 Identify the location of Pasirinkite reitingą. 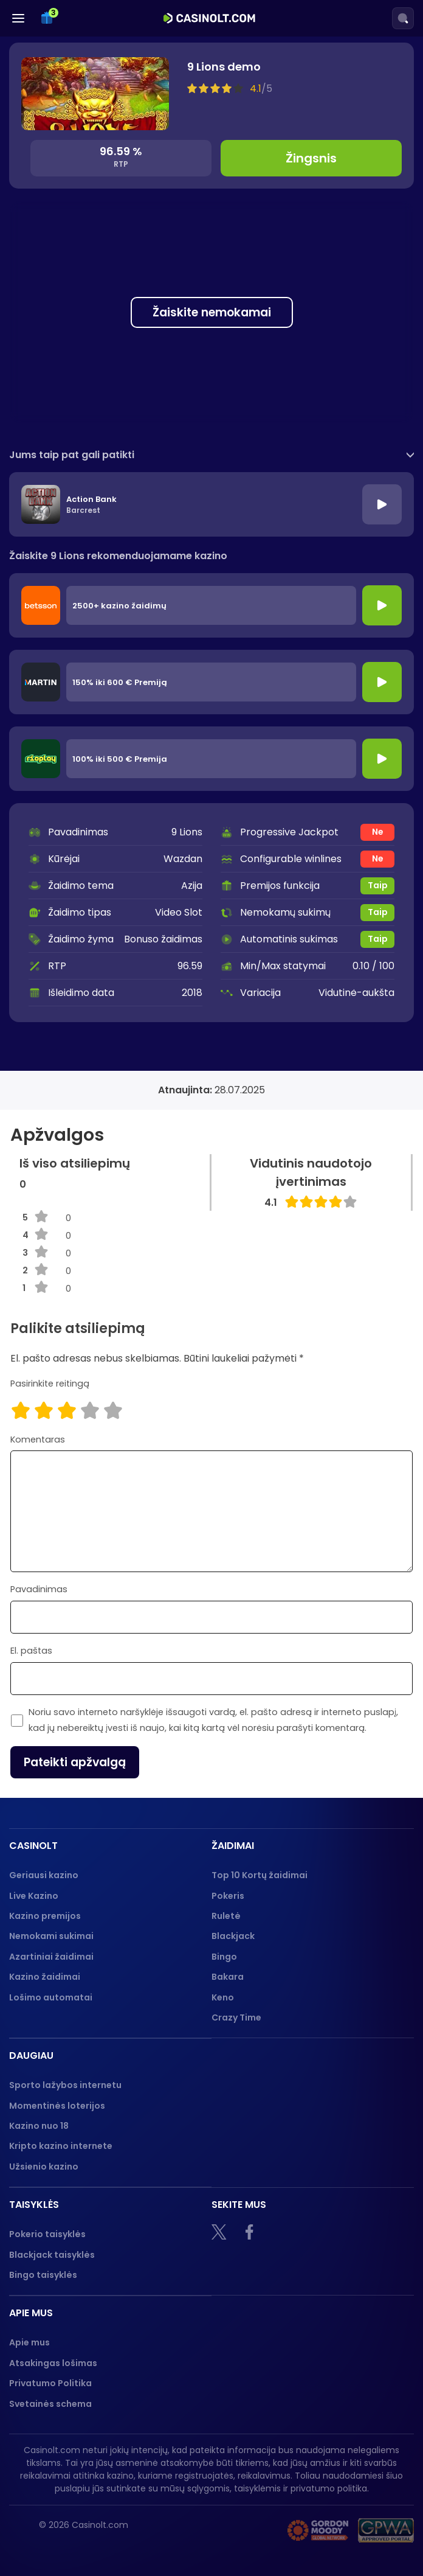
(49, 1383).